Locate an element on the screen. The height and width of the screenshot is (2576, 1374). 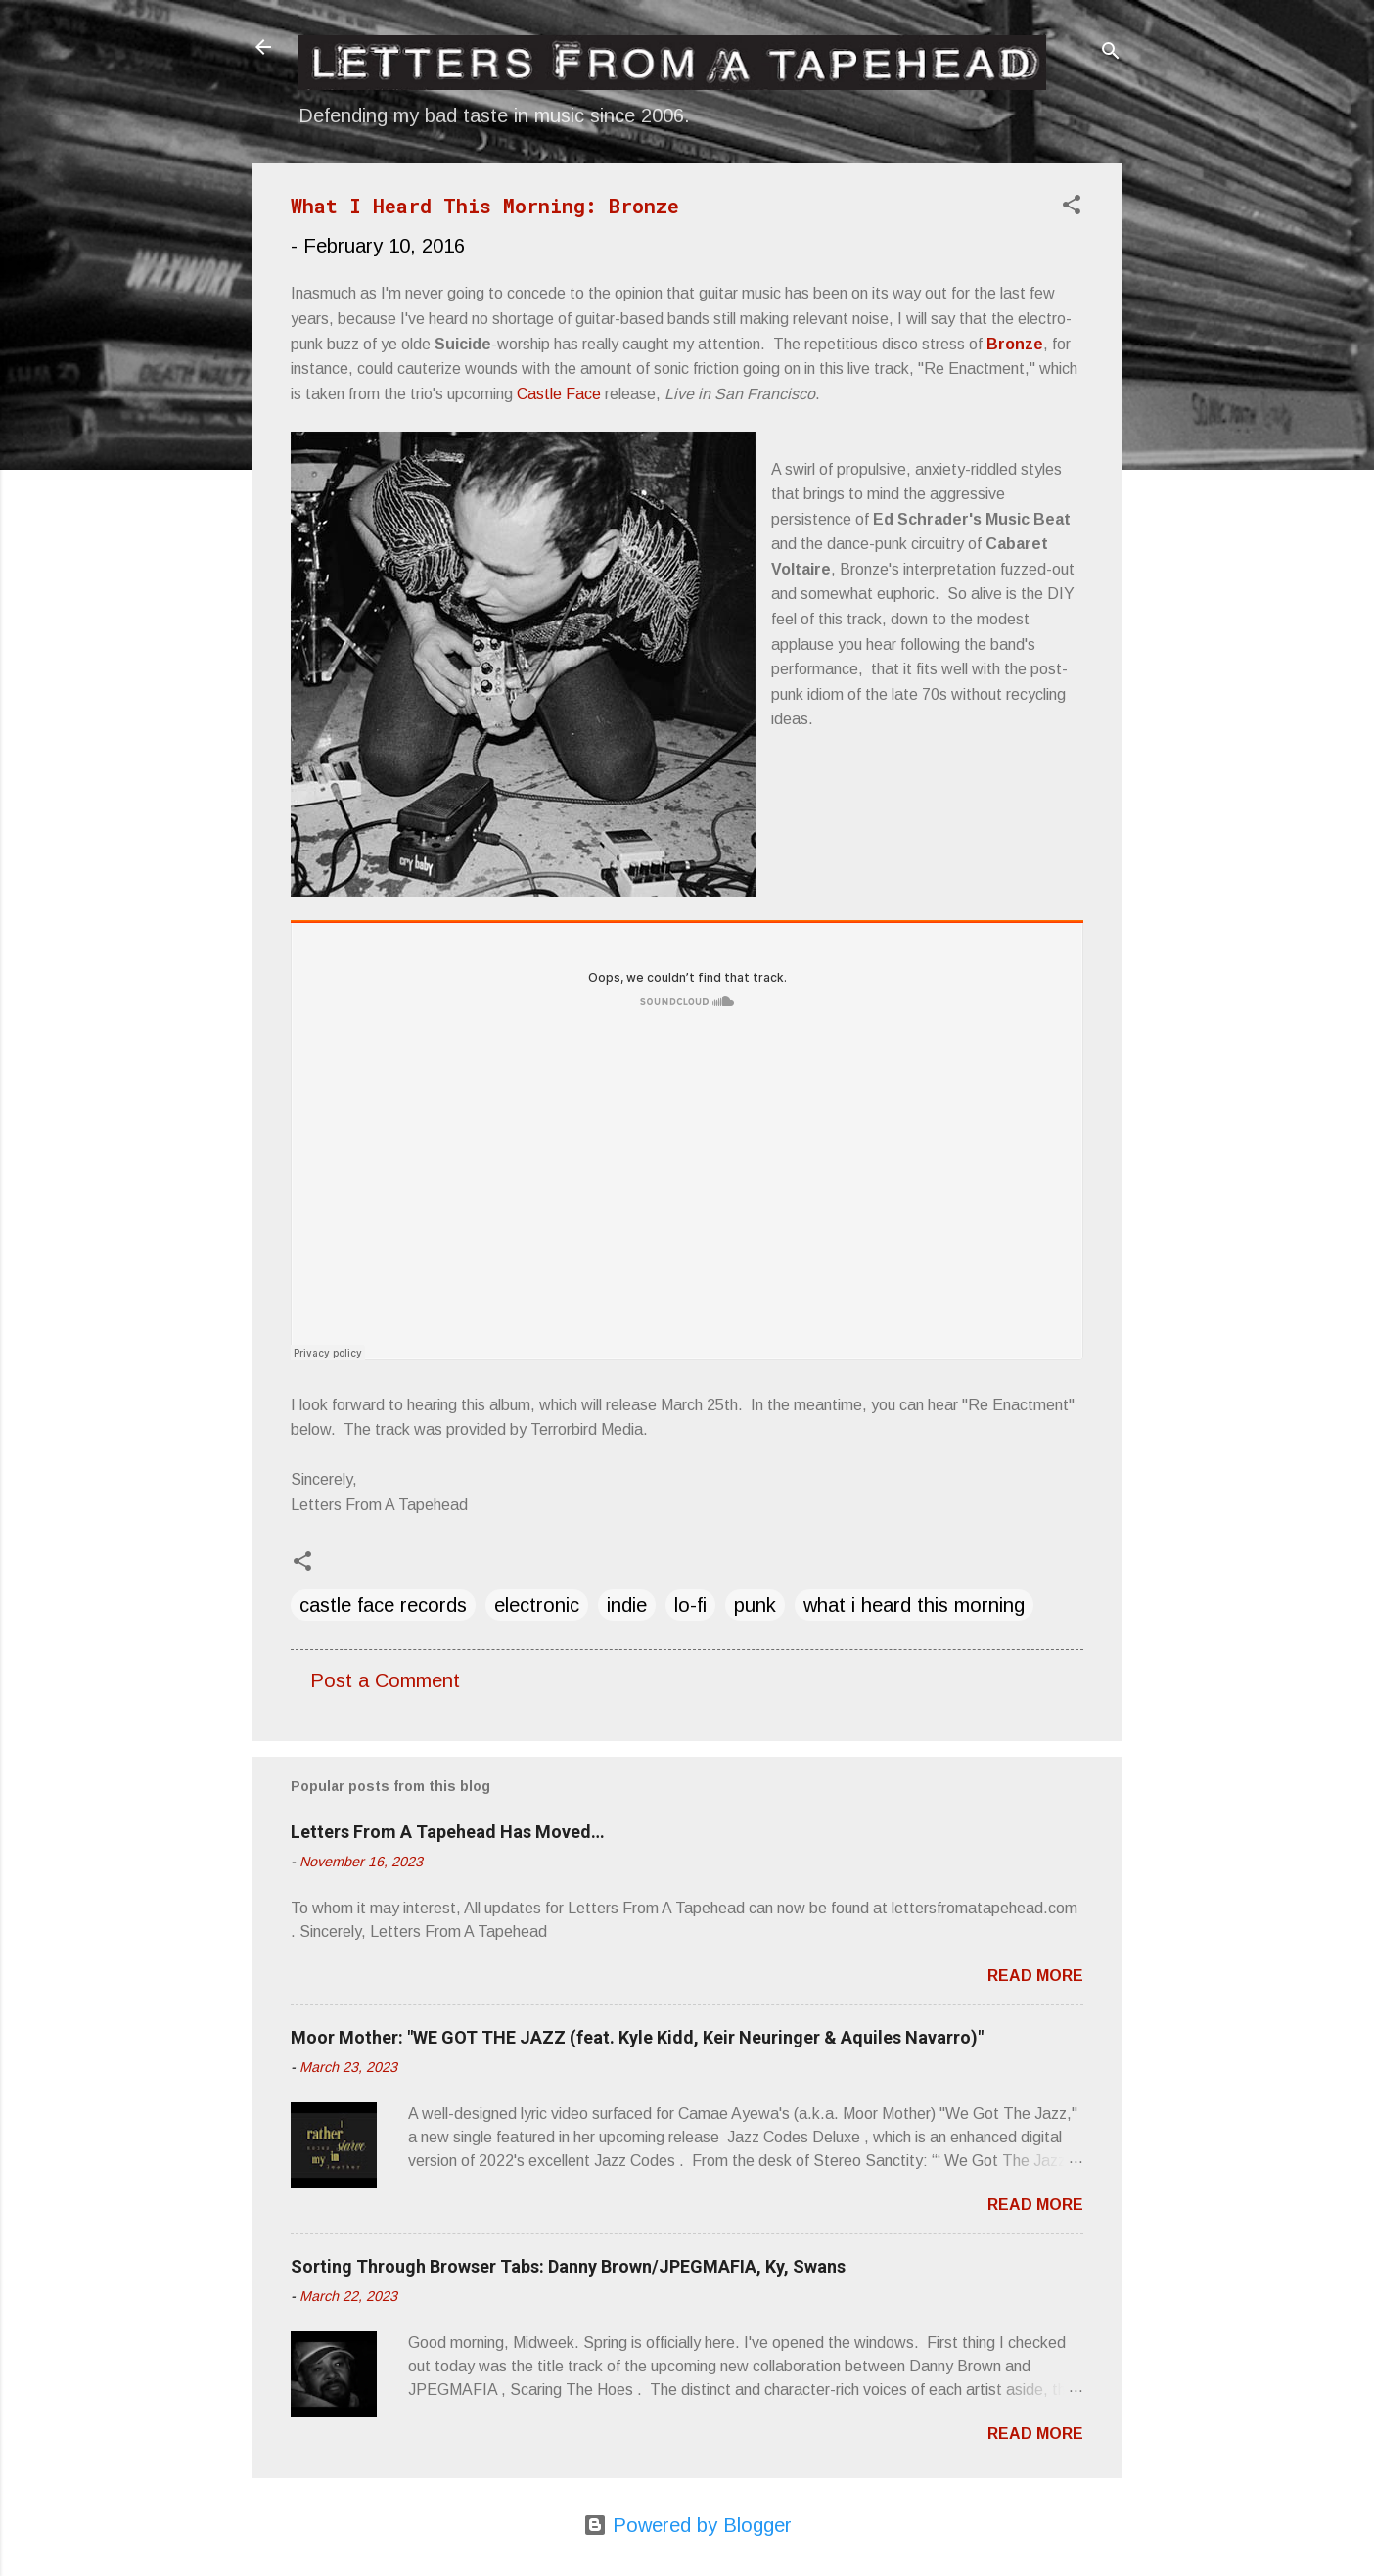
lo-fi is located at coordinates (690, 1605).